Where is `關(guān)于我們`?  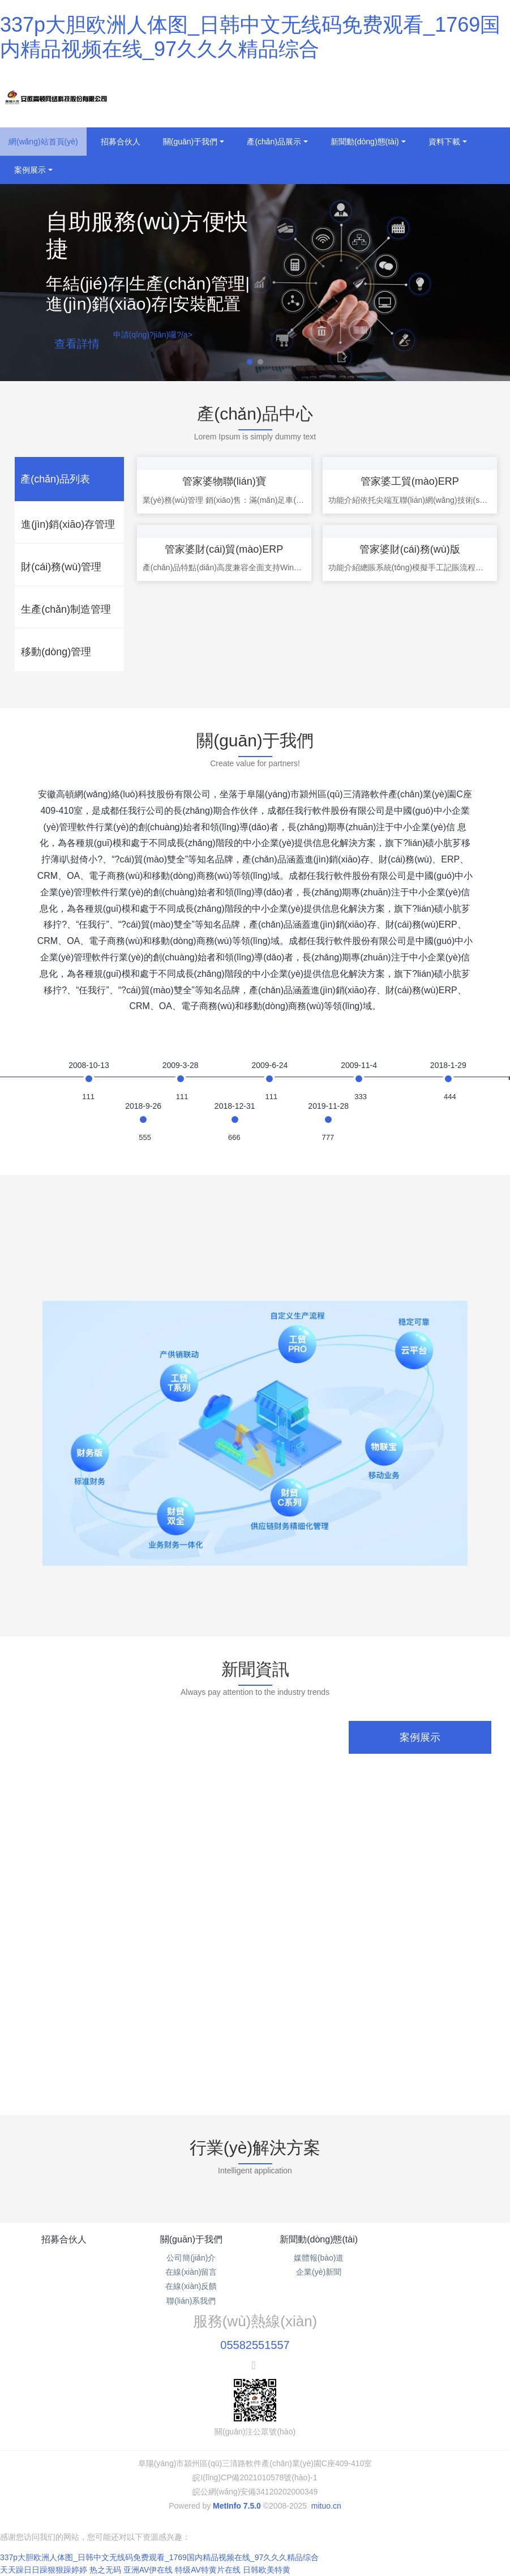
關(guān)于我們 is located at coordinates (191, 2239).